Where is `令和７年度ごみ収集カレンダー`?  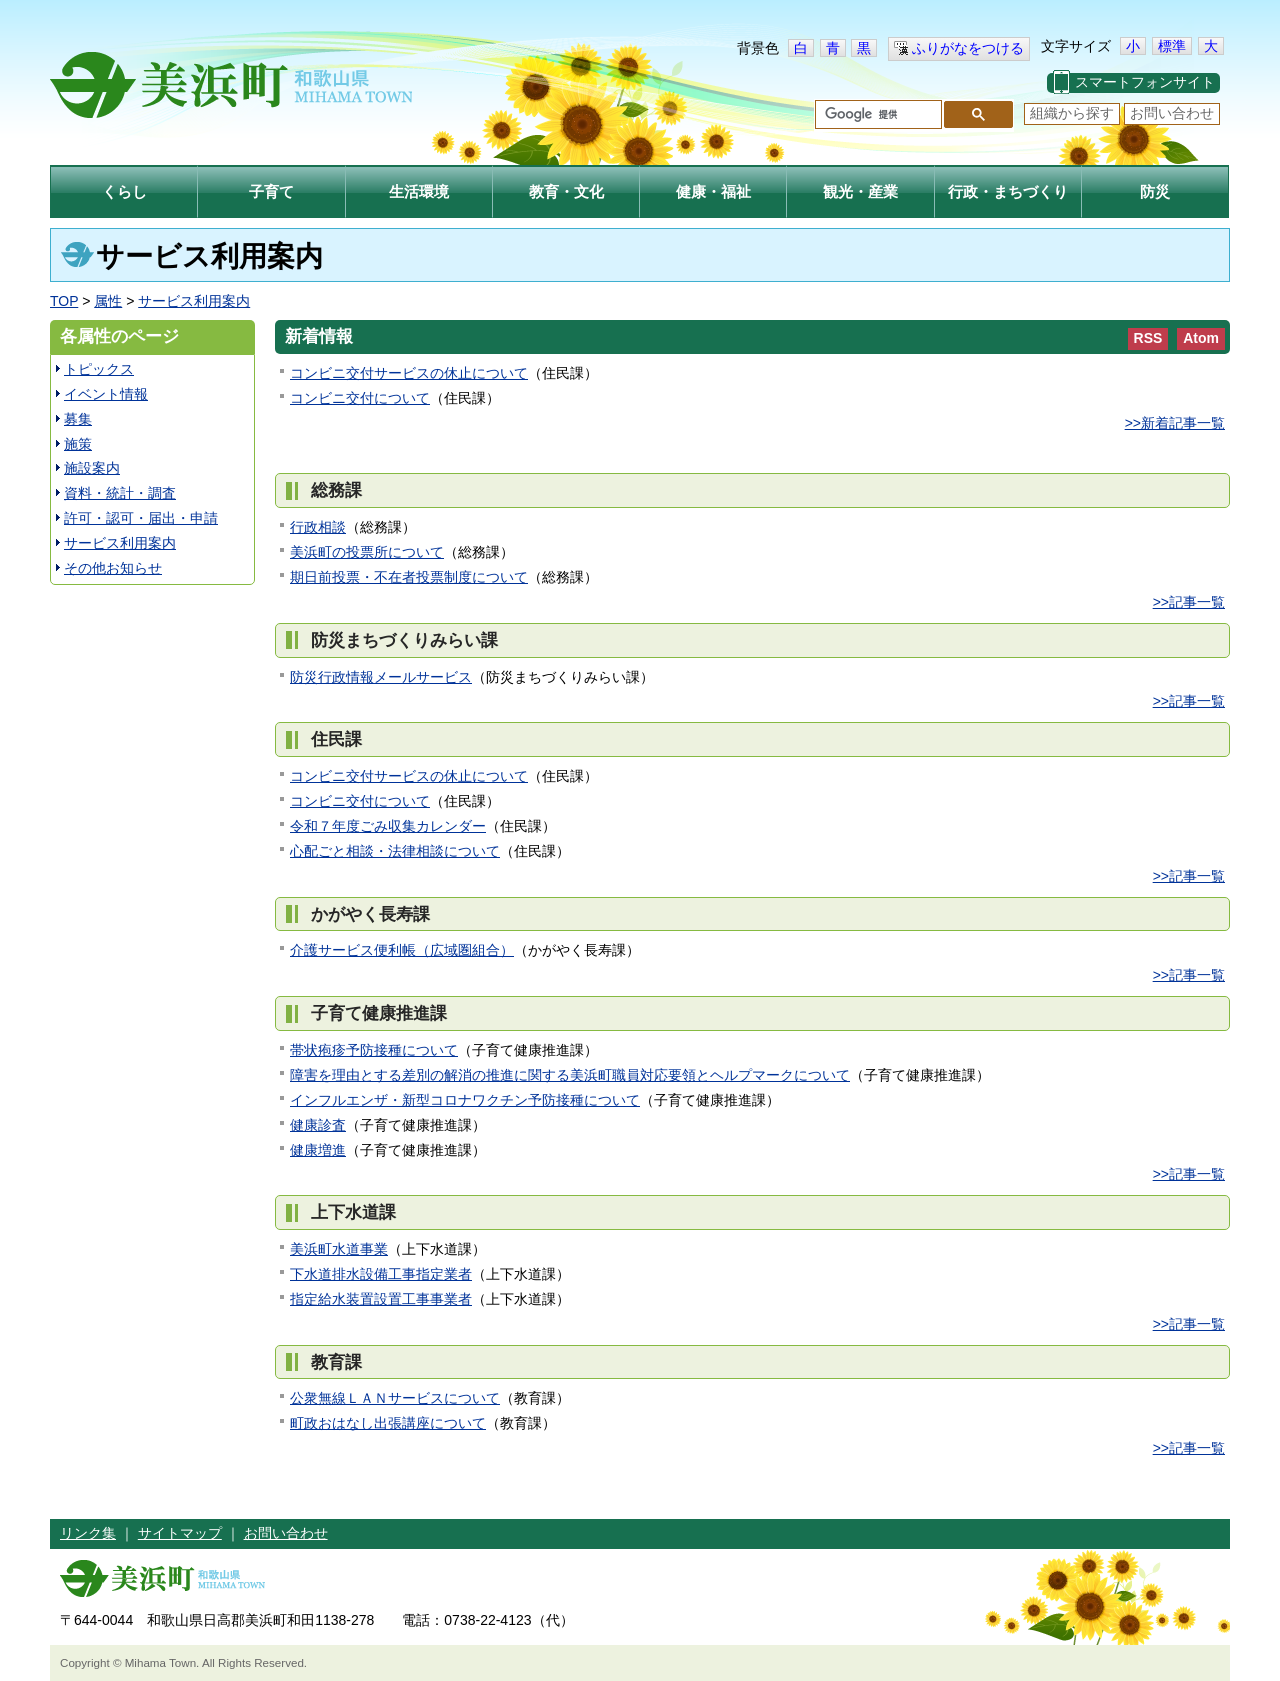
令和７年度ごみ収集カレンダー is located at coordinates (388, 826).